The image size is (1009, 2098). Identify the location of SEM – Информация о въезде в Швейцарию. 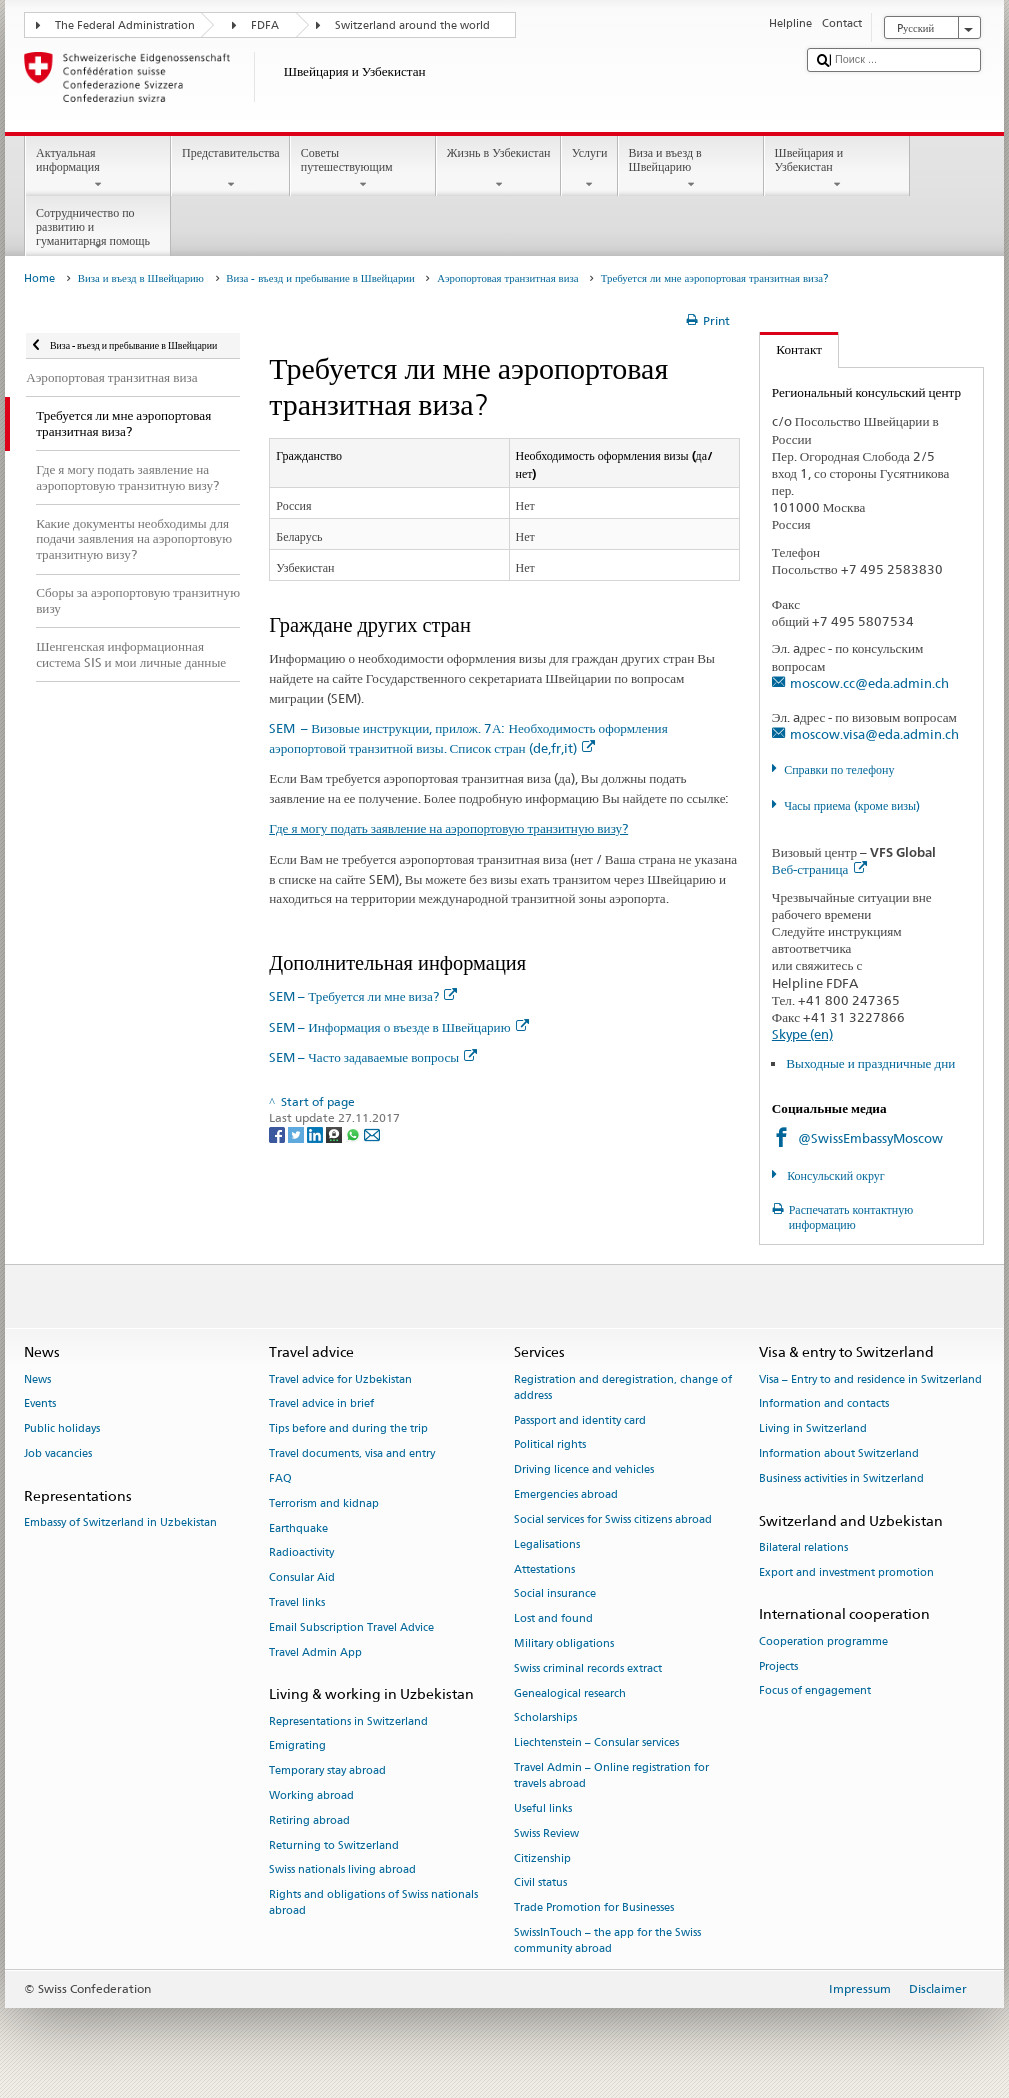
(398, 1027).